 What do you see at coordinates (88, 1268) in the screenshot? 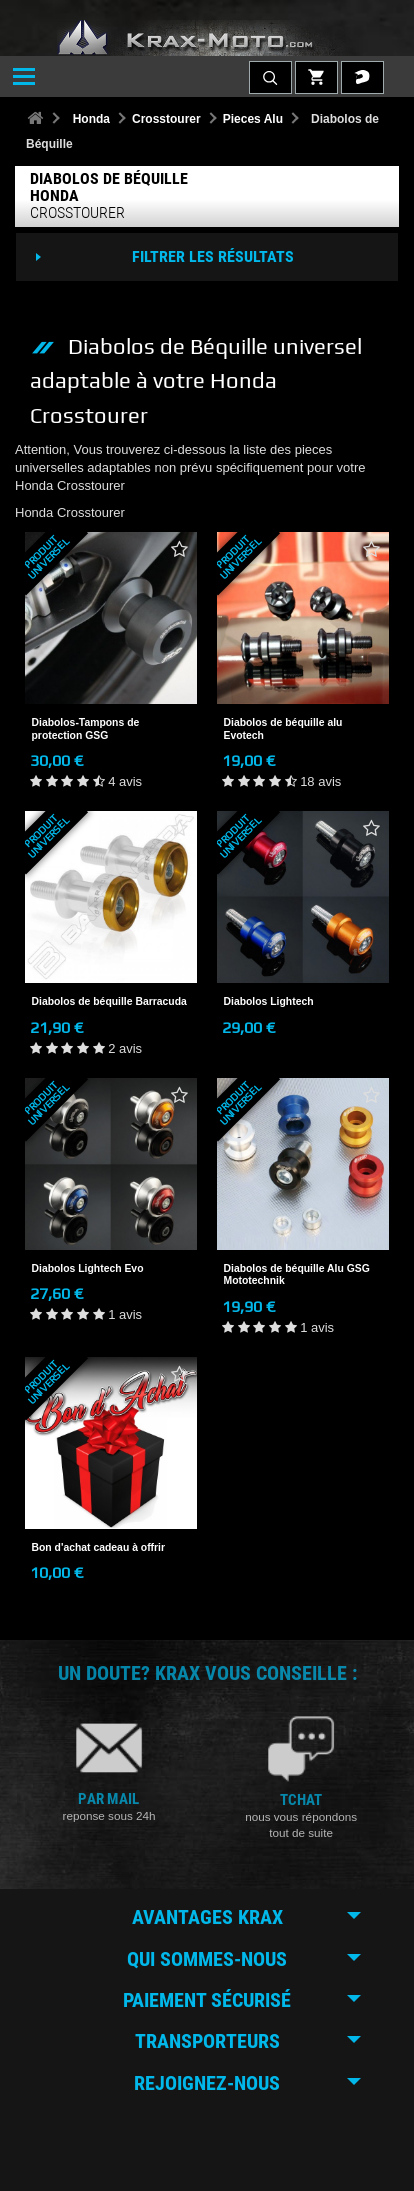
I see `Diabolos Lightech Evo` at bounding box center [88, 1268].